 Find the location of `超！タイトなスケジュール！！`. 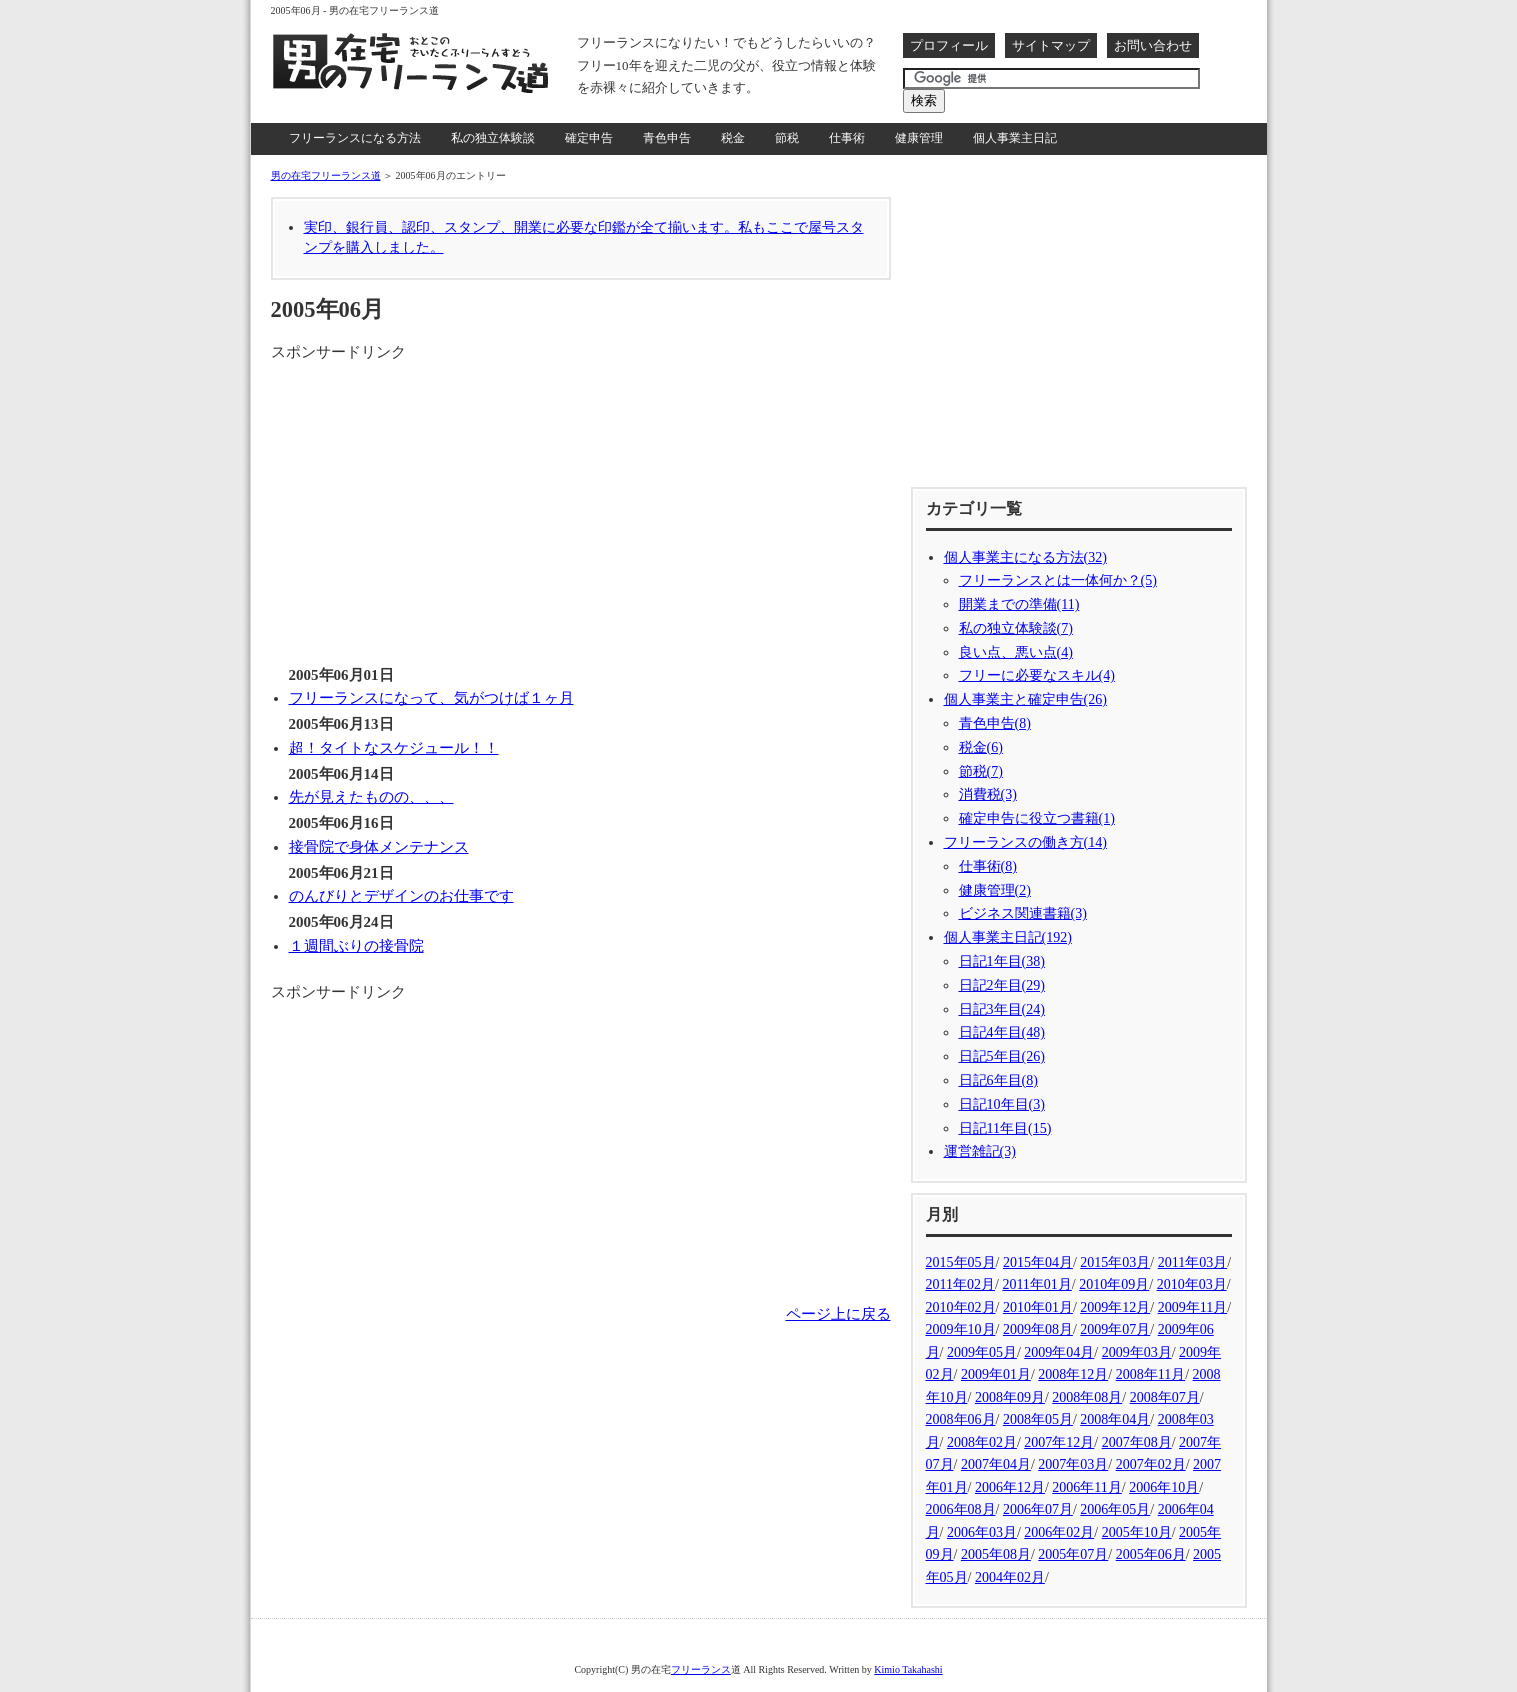

超！タイトなスケジュール！！ is located at coordinates (394, 748).